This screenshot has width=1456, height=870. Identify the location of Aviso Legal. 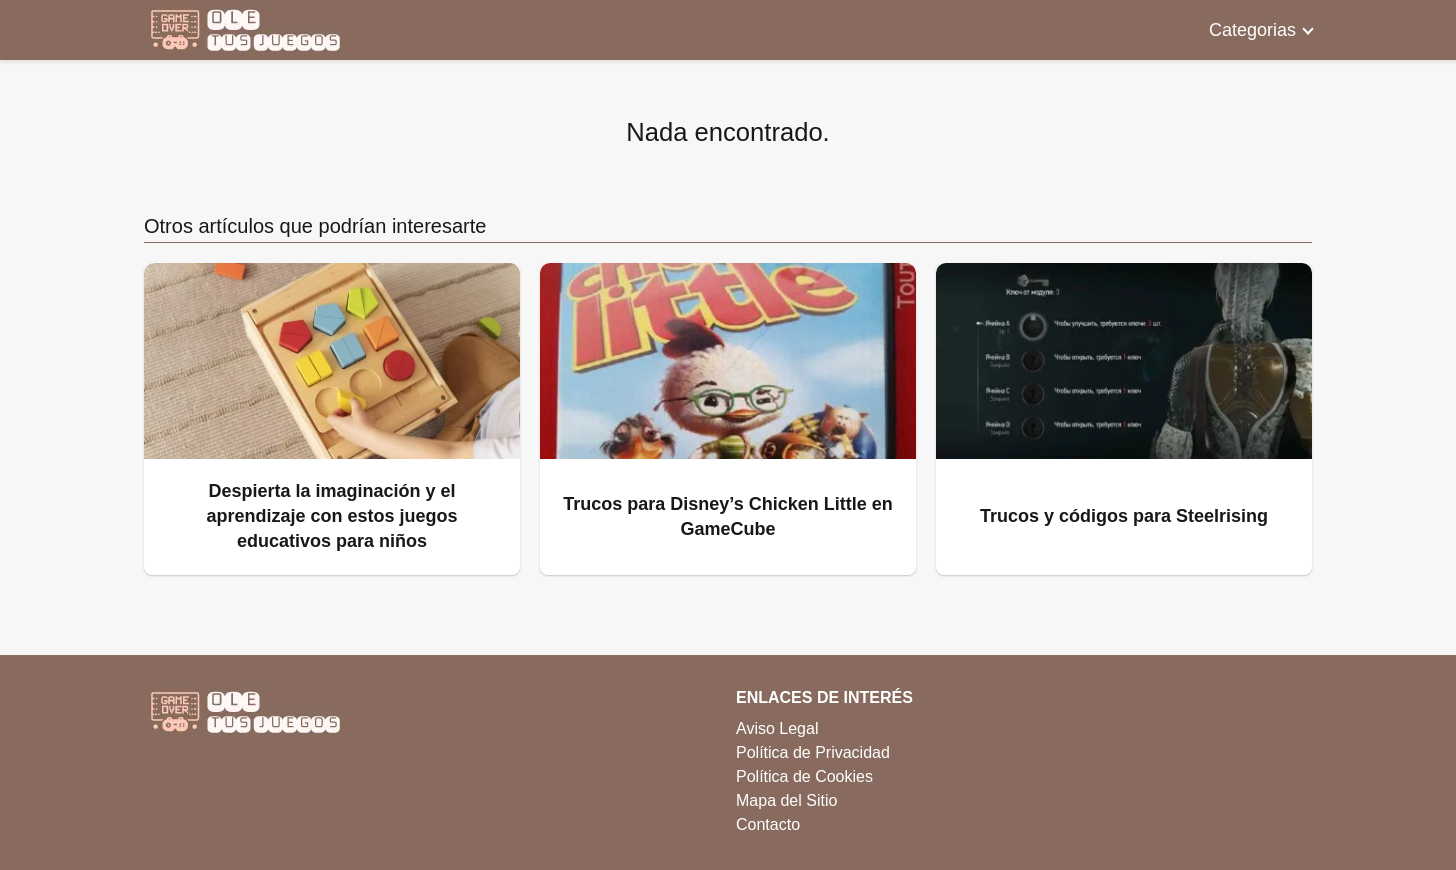
(777, 728).